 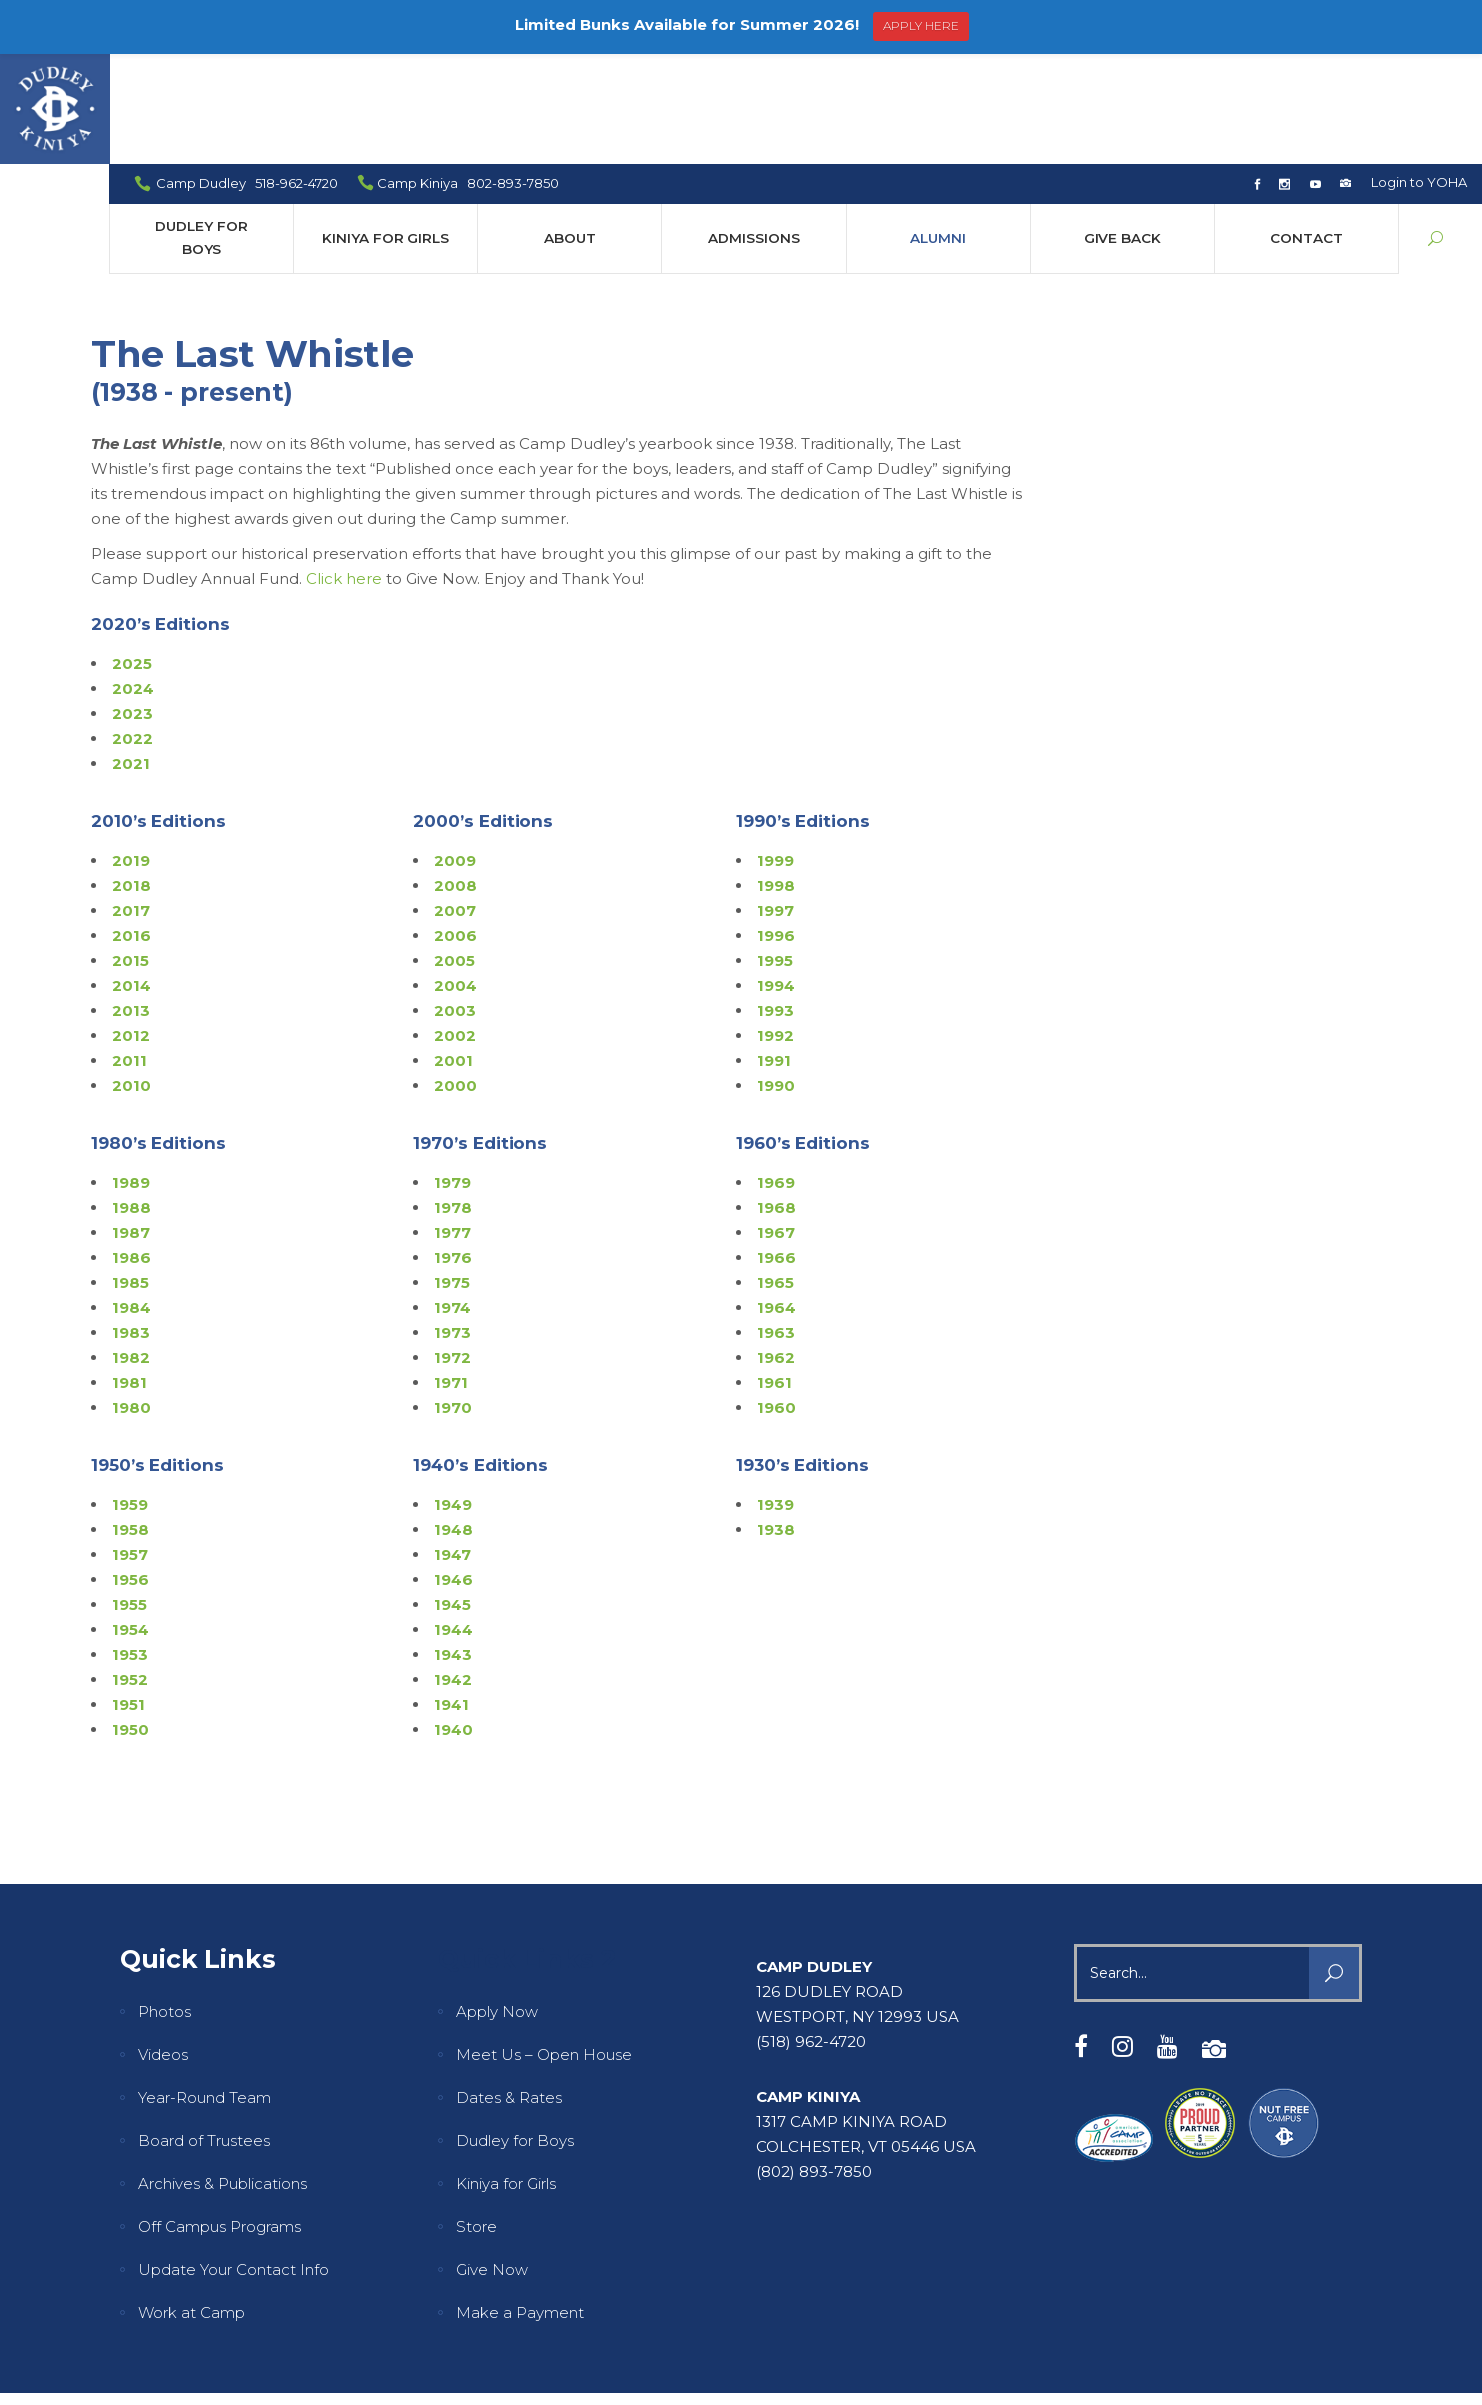 What do you see at coordinates (452, 1222) in the screenshot?
I see `1973` at bounding box center [452, 1222].